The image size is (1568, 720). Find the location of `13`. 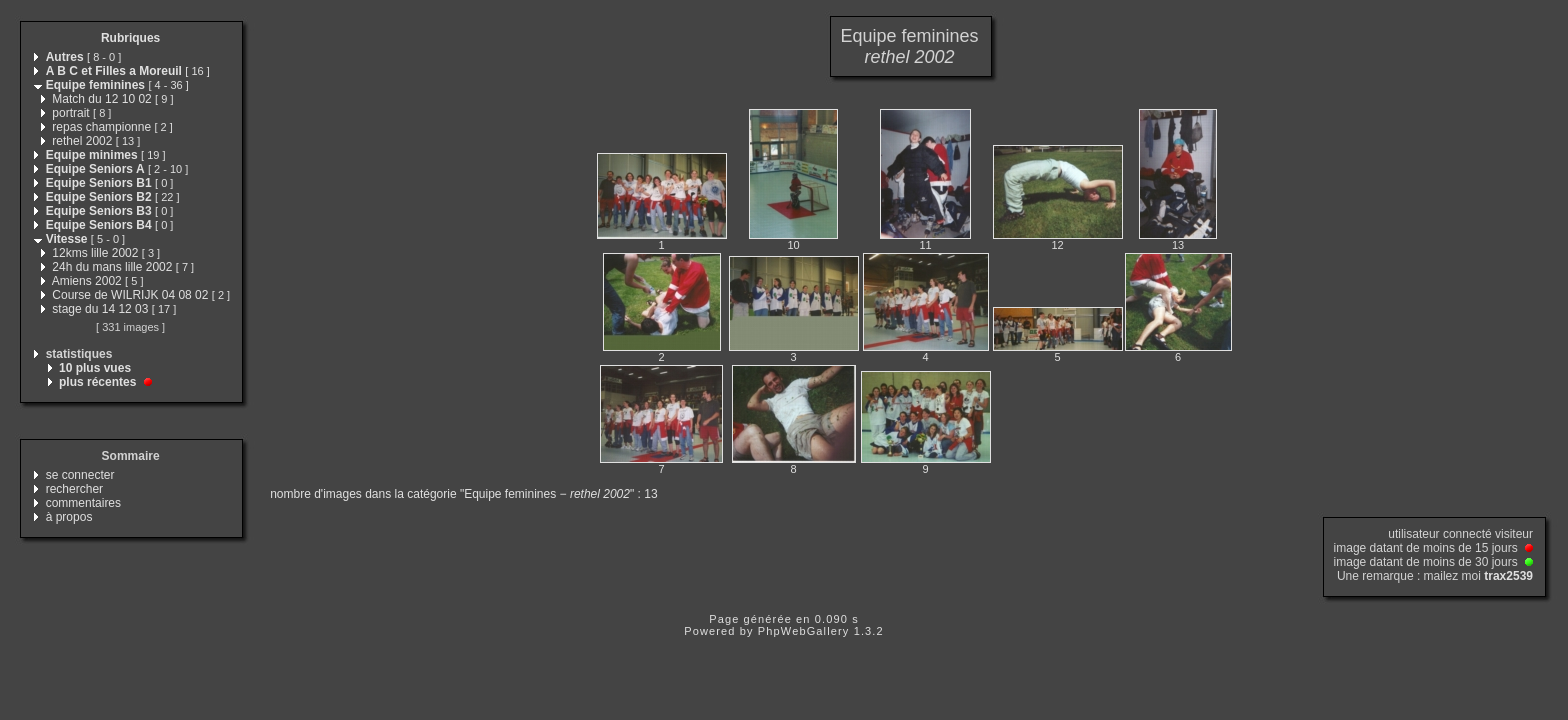

13 is located at coordinates (1178, 245).